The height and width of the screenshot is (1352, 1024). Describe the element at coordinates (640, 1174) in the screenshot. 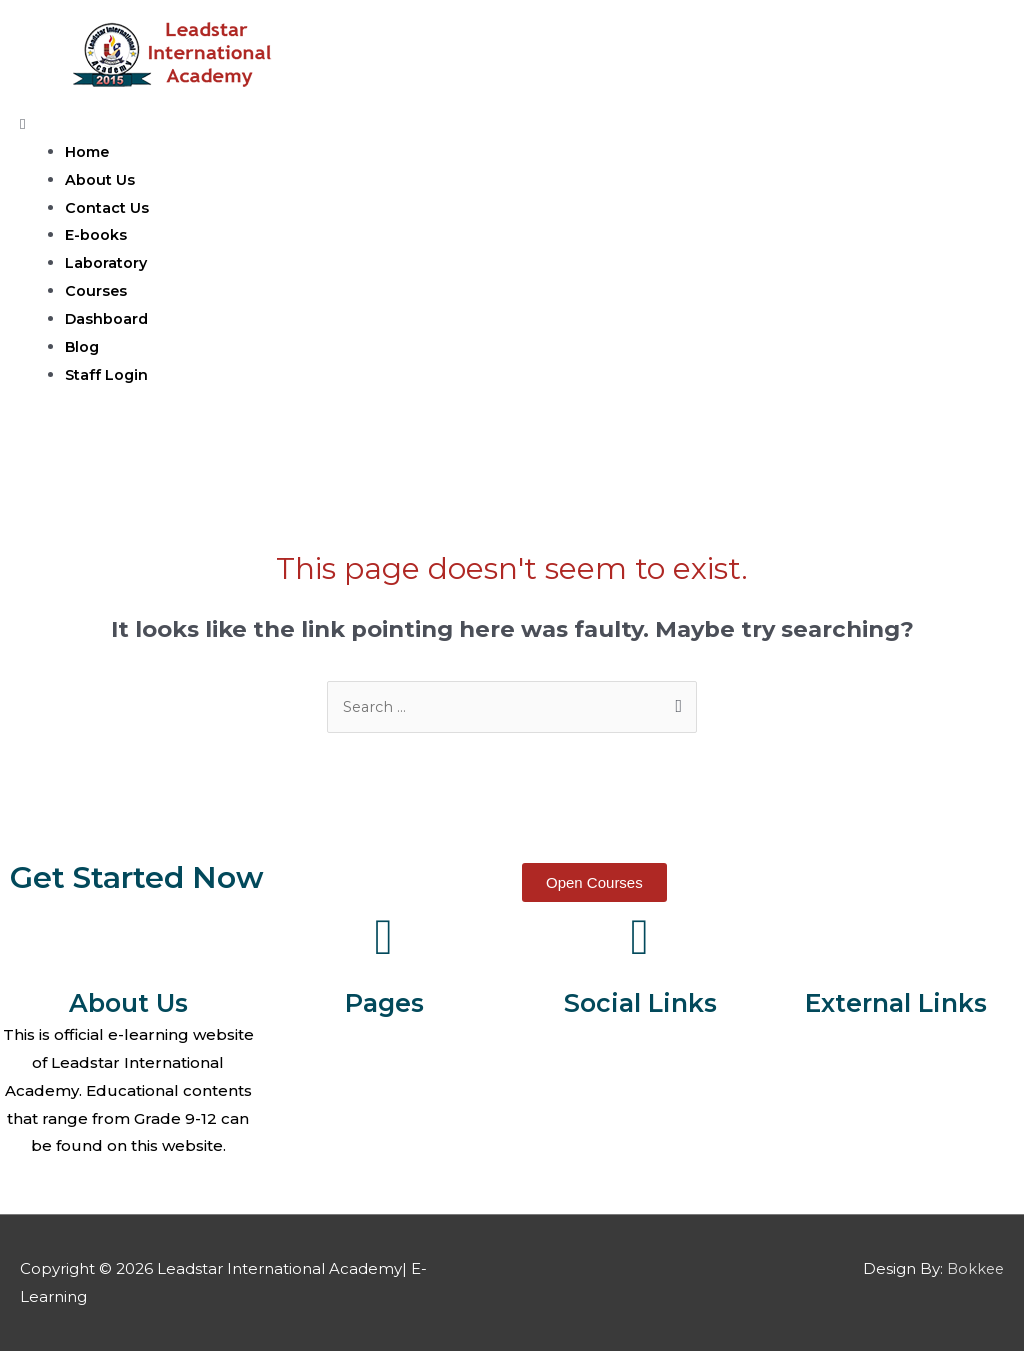

I see `Linkedin` at that location.